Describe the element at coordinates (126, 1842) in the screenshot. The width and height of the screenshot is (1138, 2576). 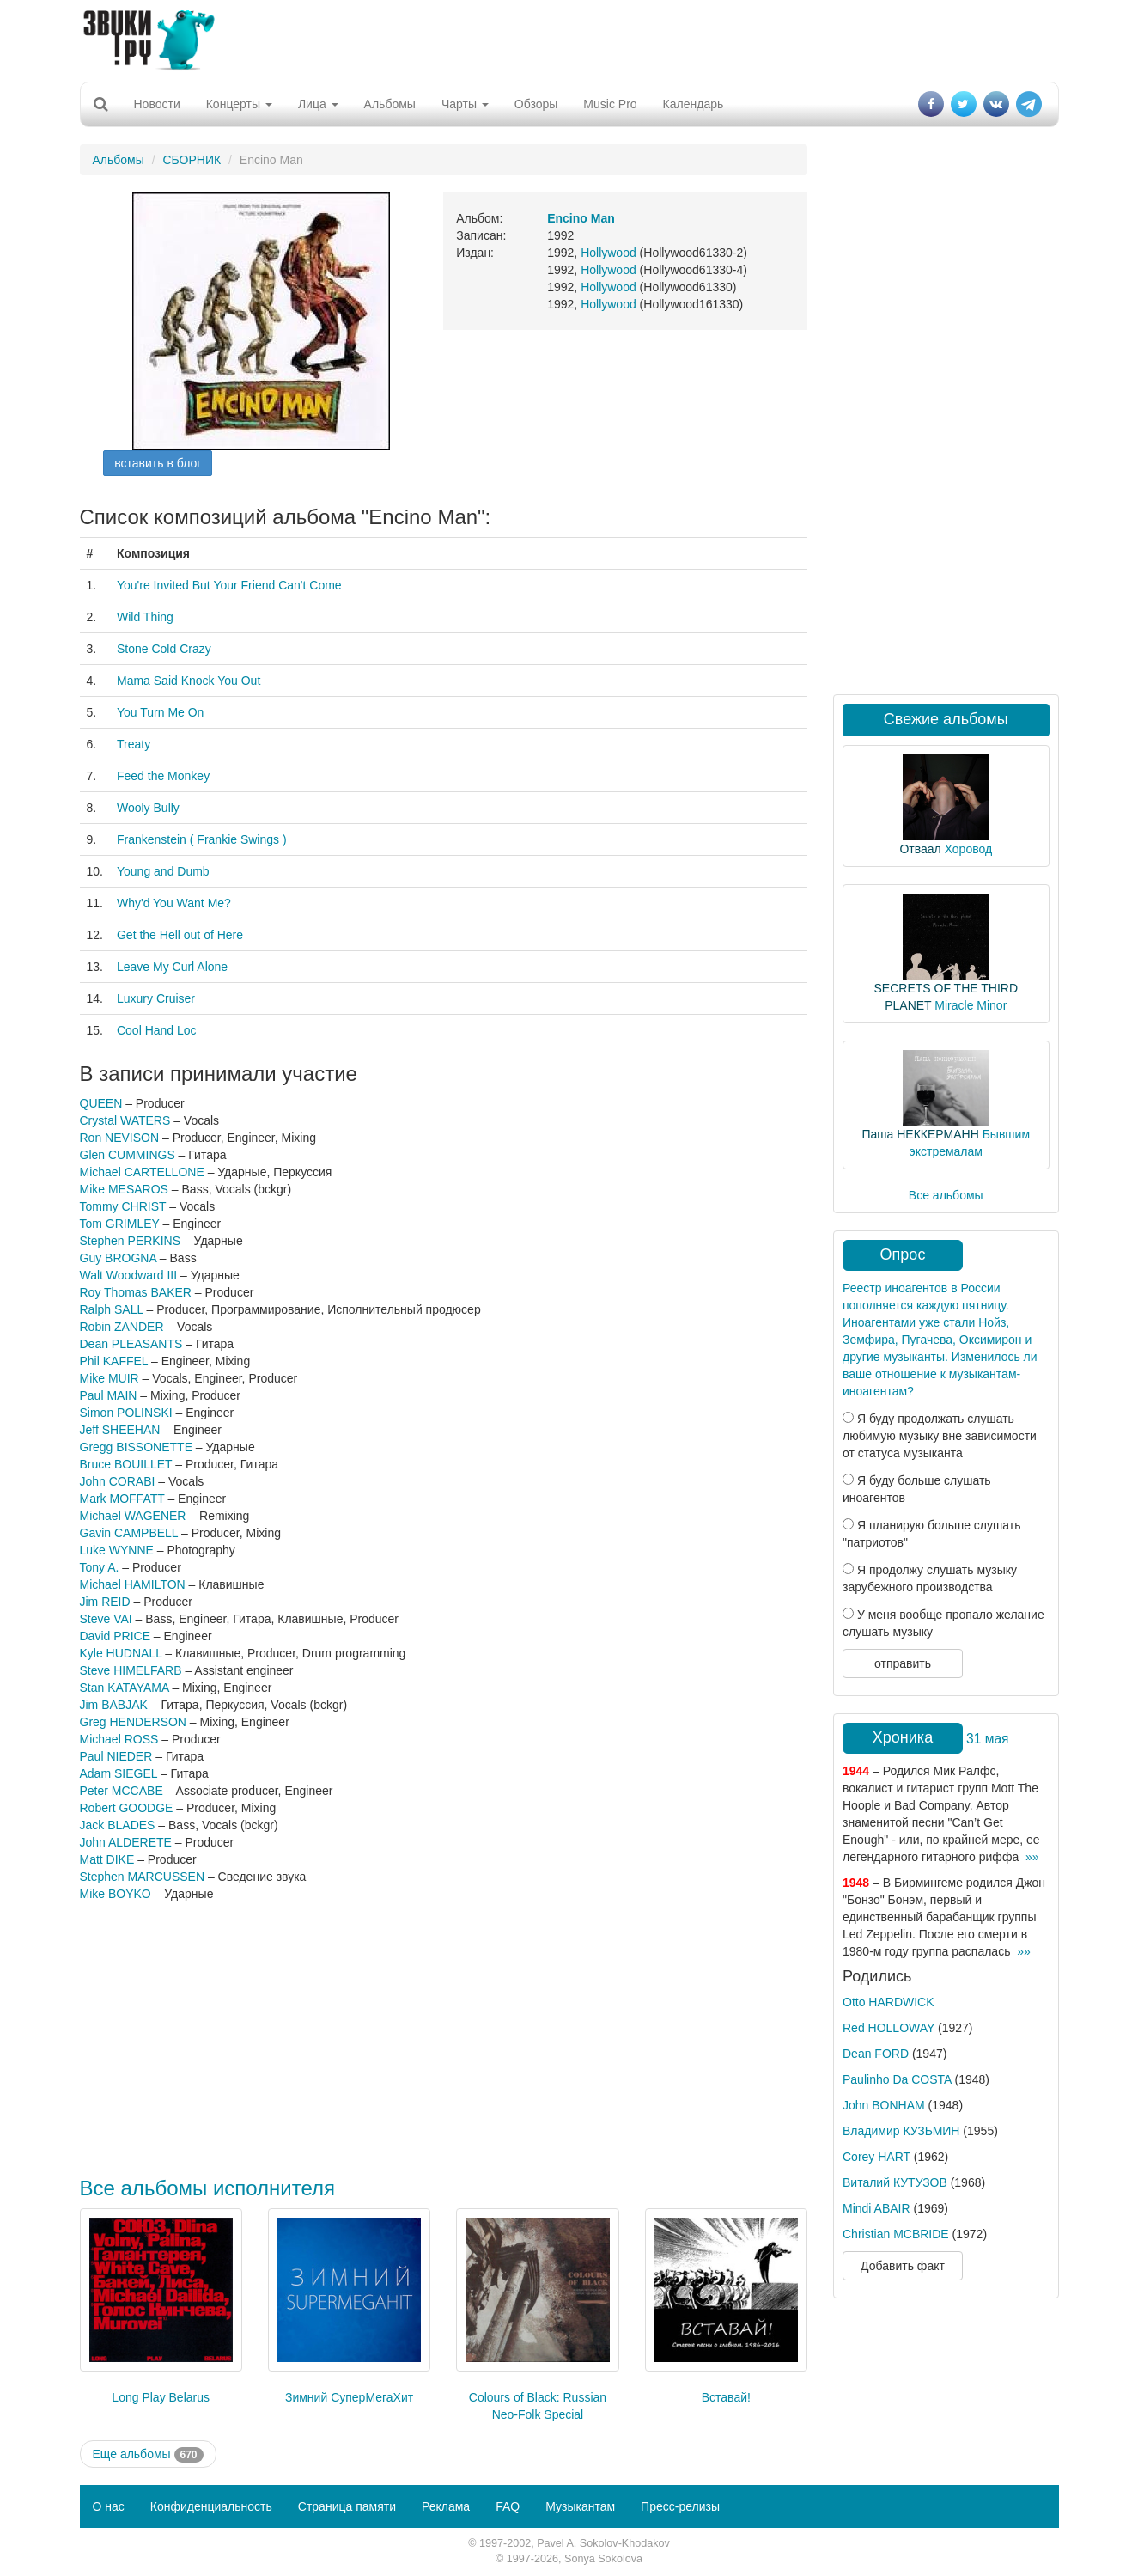
I see `John ALDERETE` at that location.